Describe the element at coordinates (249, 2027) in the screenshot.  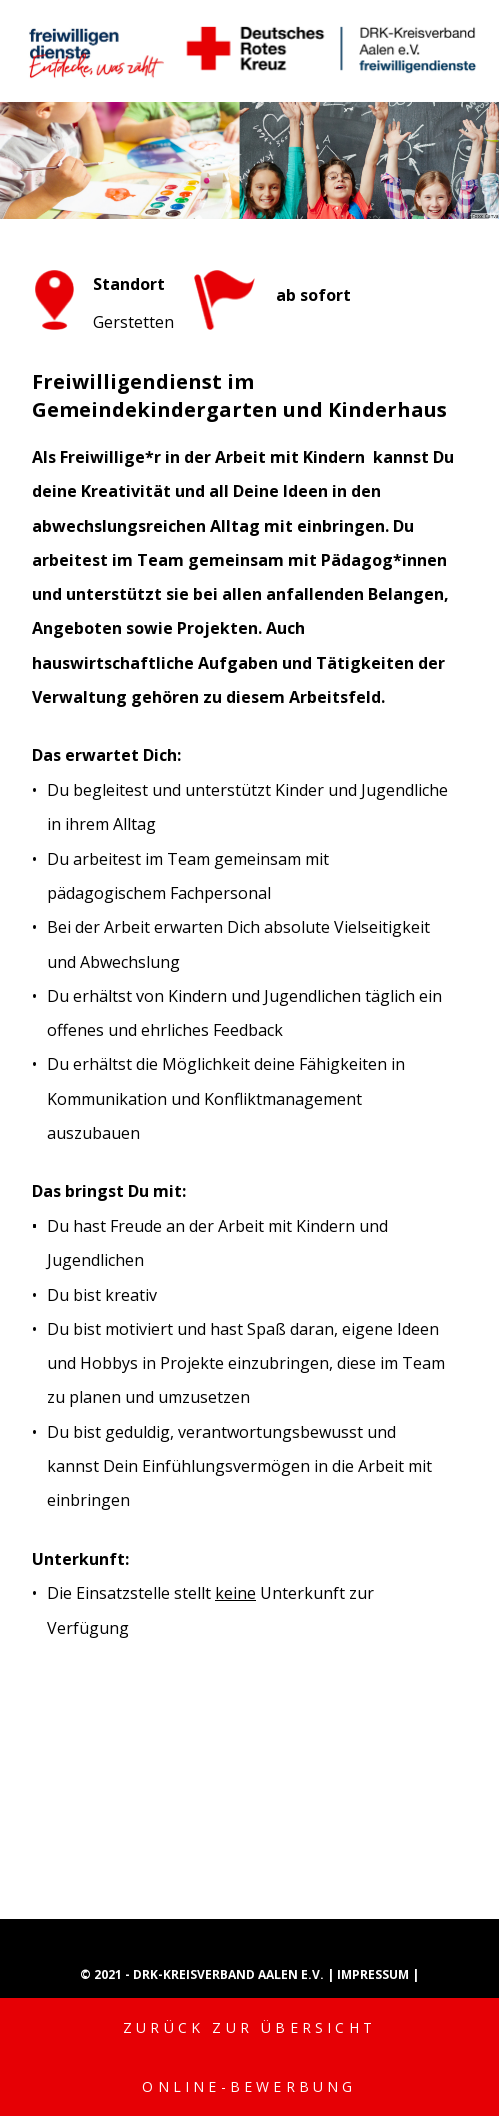
I see `Zurück zur Übersicht` at that location.